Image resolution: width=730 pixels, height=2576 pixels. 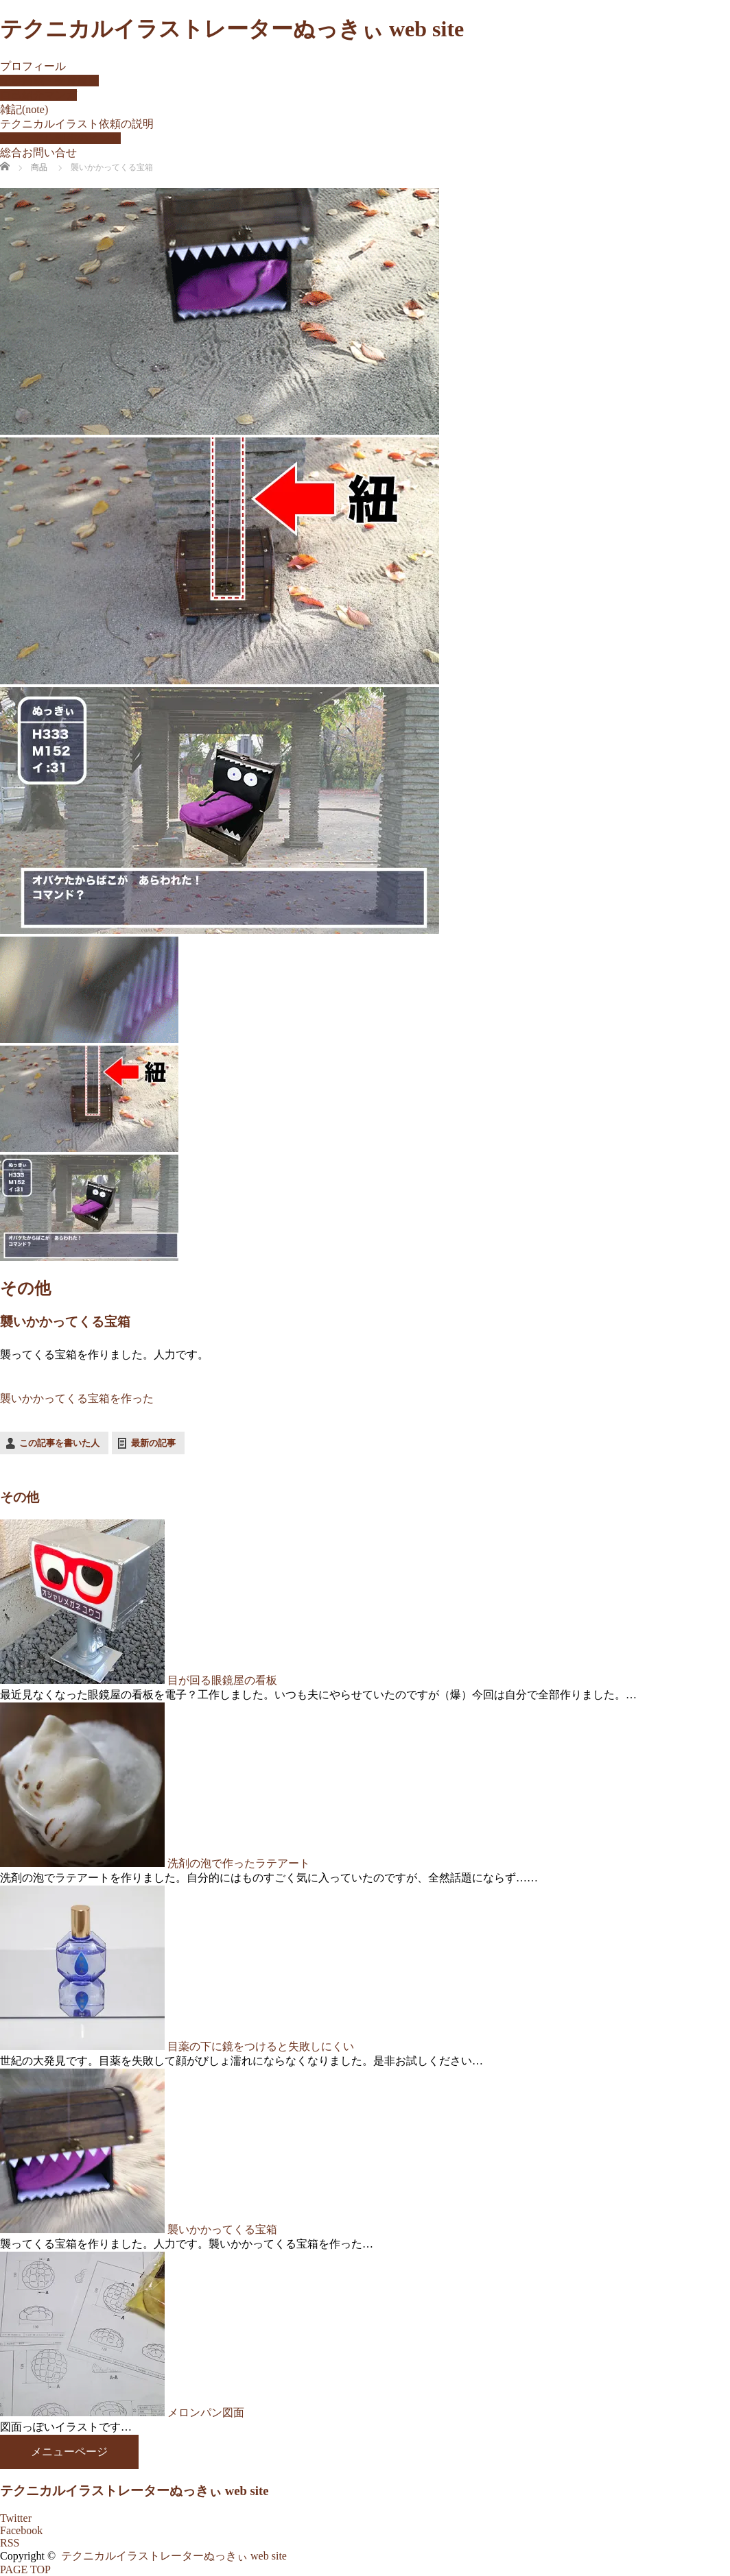 I want to click on メニューページ, so click(x=69, y=2451).